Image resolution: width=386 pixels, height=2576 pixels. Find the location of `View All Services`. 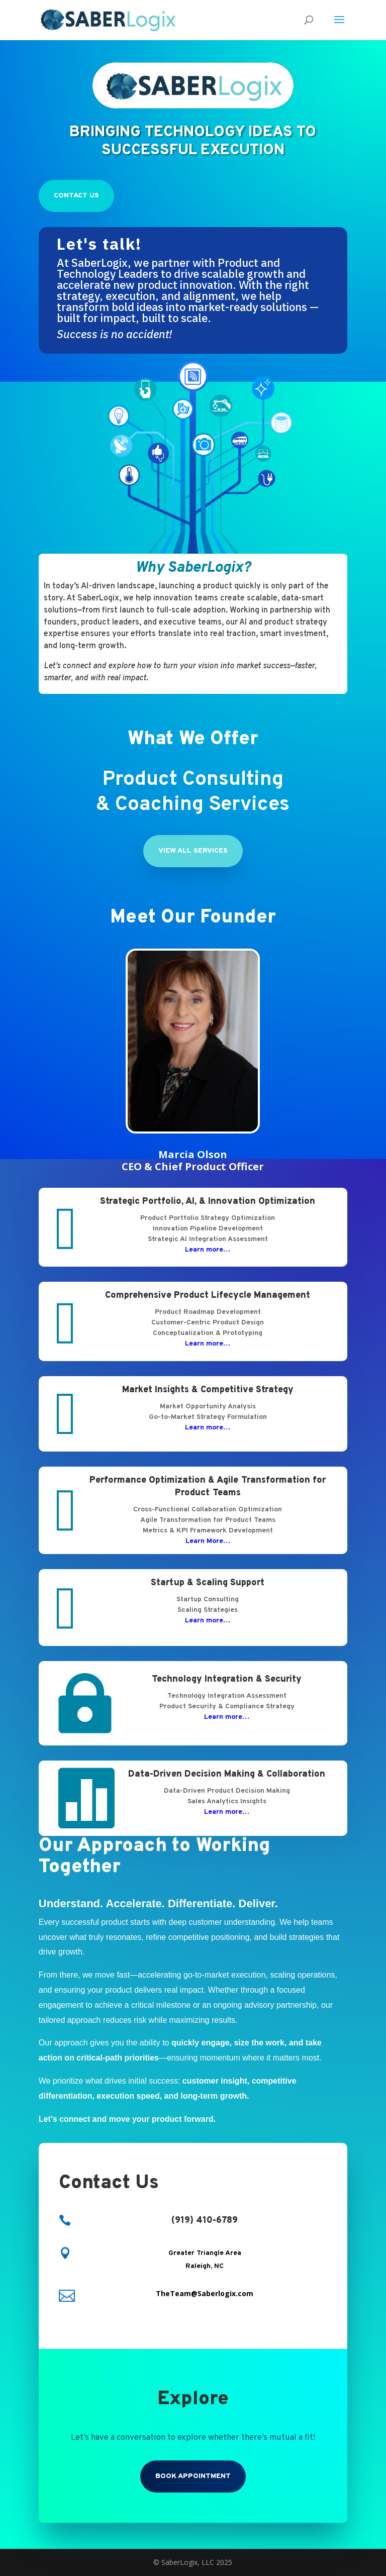

View All Services is located at coordinates (193, 851).